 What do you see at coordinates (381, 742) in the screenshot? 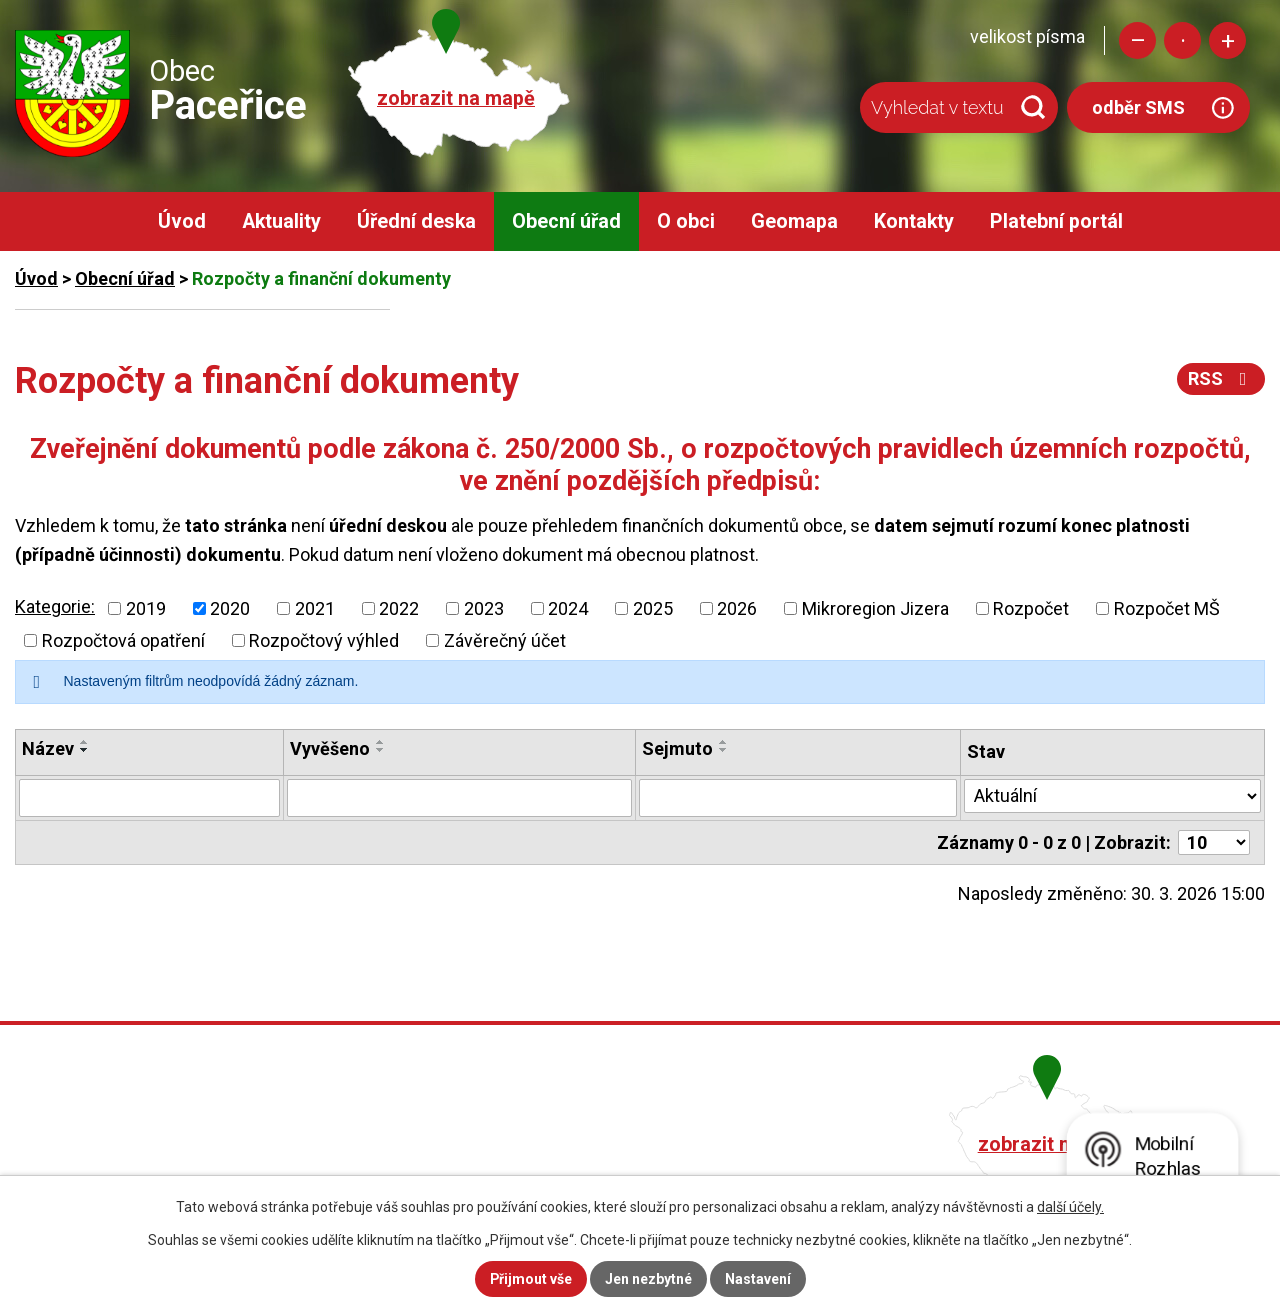
I see `[Seřadit podle Vyvěšeno vzestupně]` at bounding box center [381, 742].